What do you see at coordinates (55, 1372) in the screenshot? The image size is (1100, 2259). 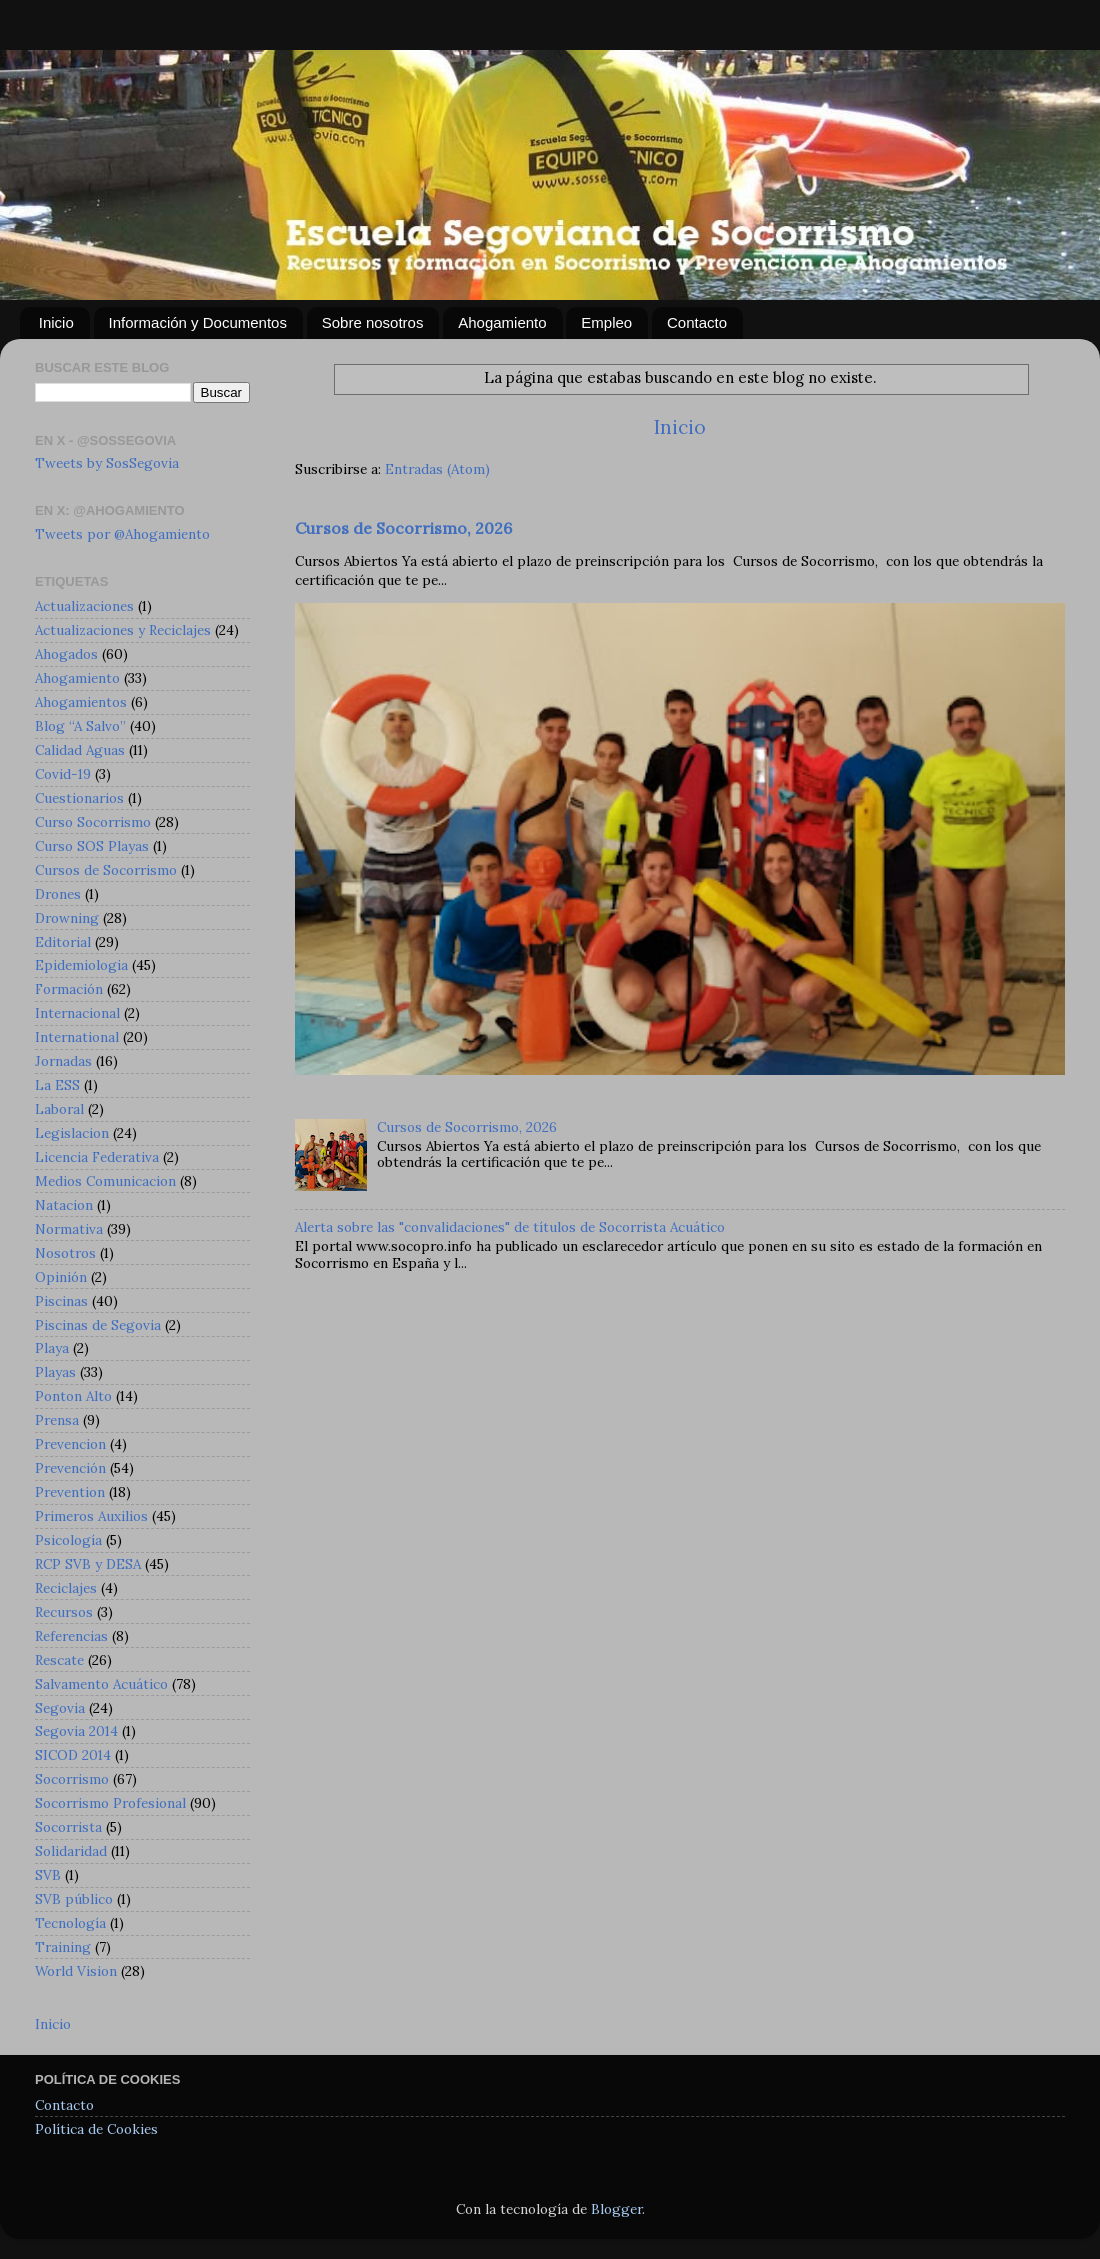 I see `Playas` at bounding box center [55, 1372].